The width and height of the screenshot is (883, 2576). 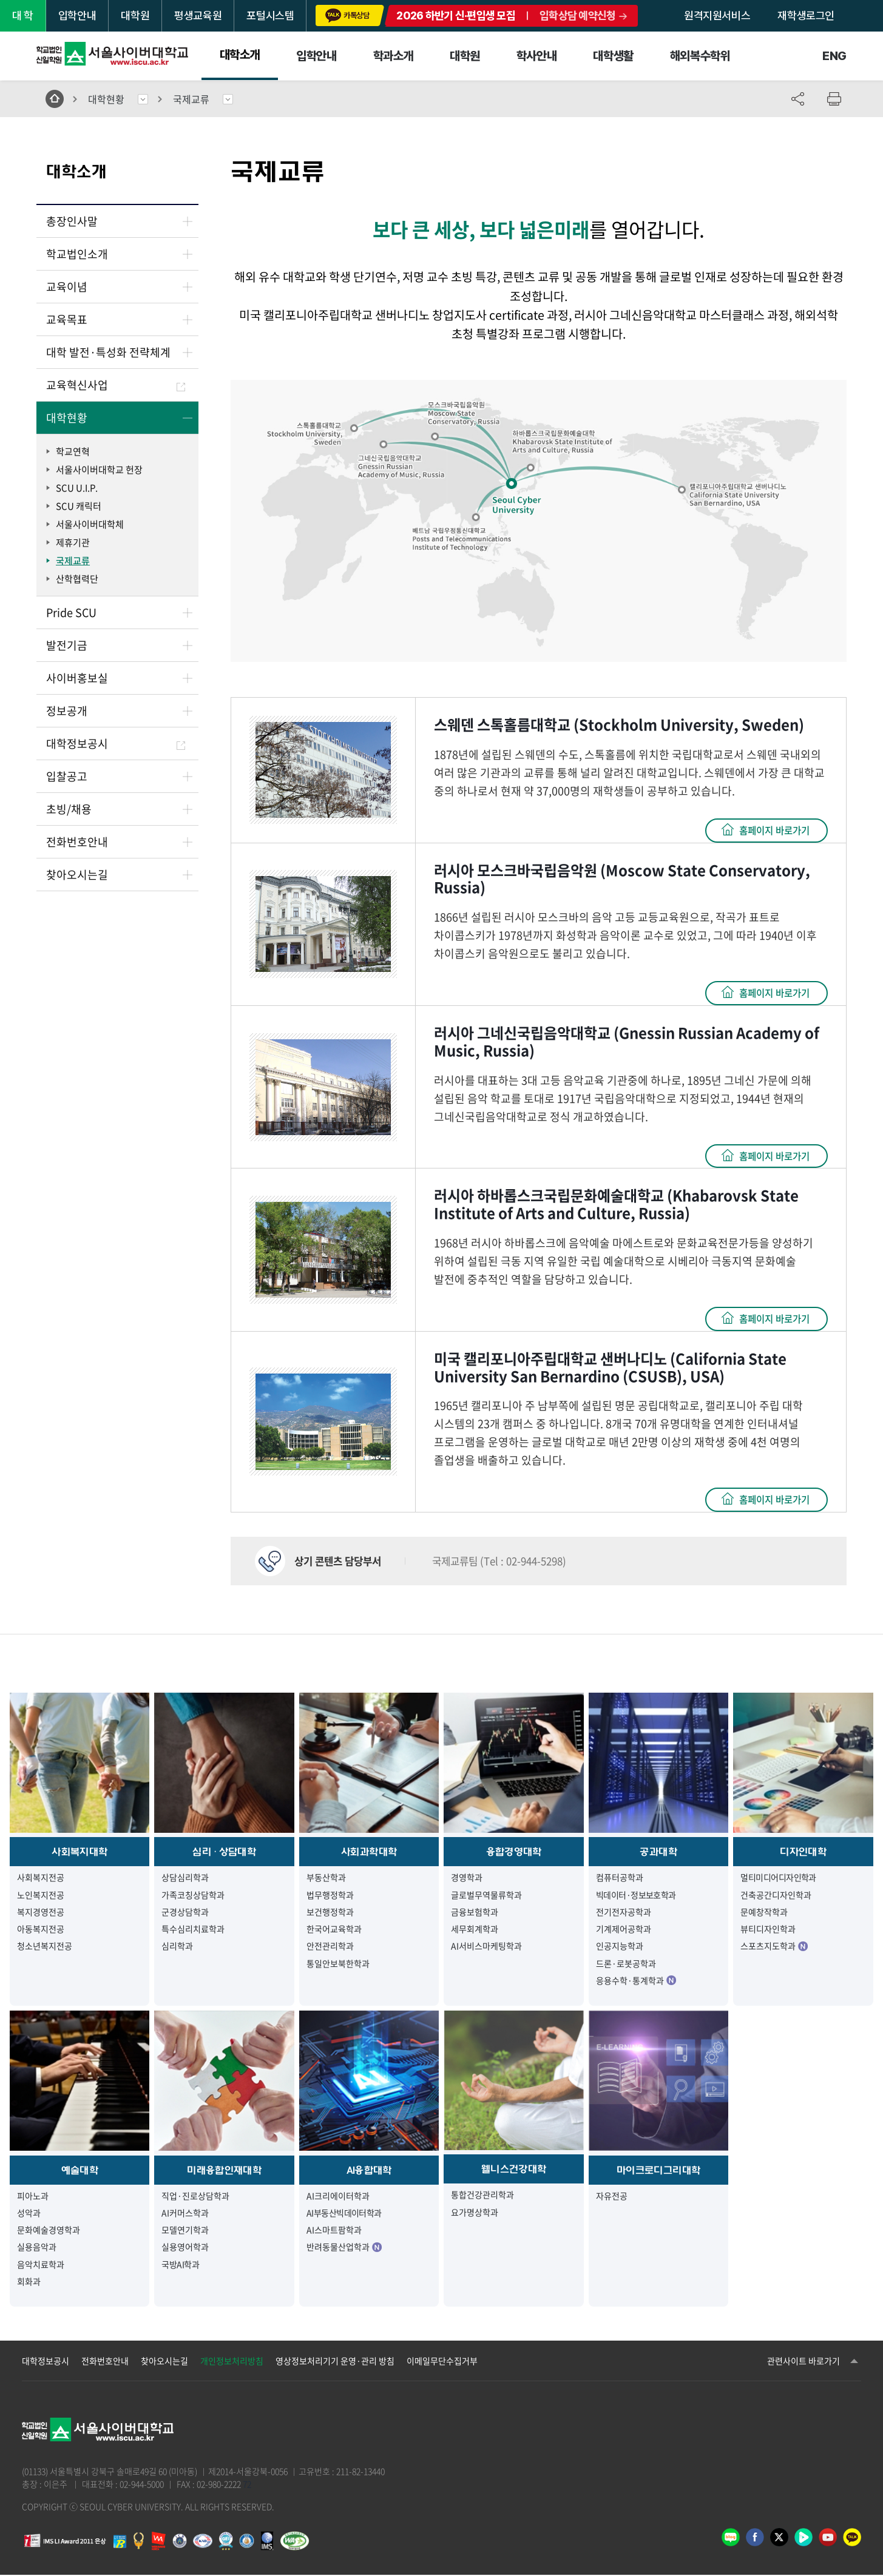 I want to click on 미래융합인재대학, so click(x=224, y=2170).